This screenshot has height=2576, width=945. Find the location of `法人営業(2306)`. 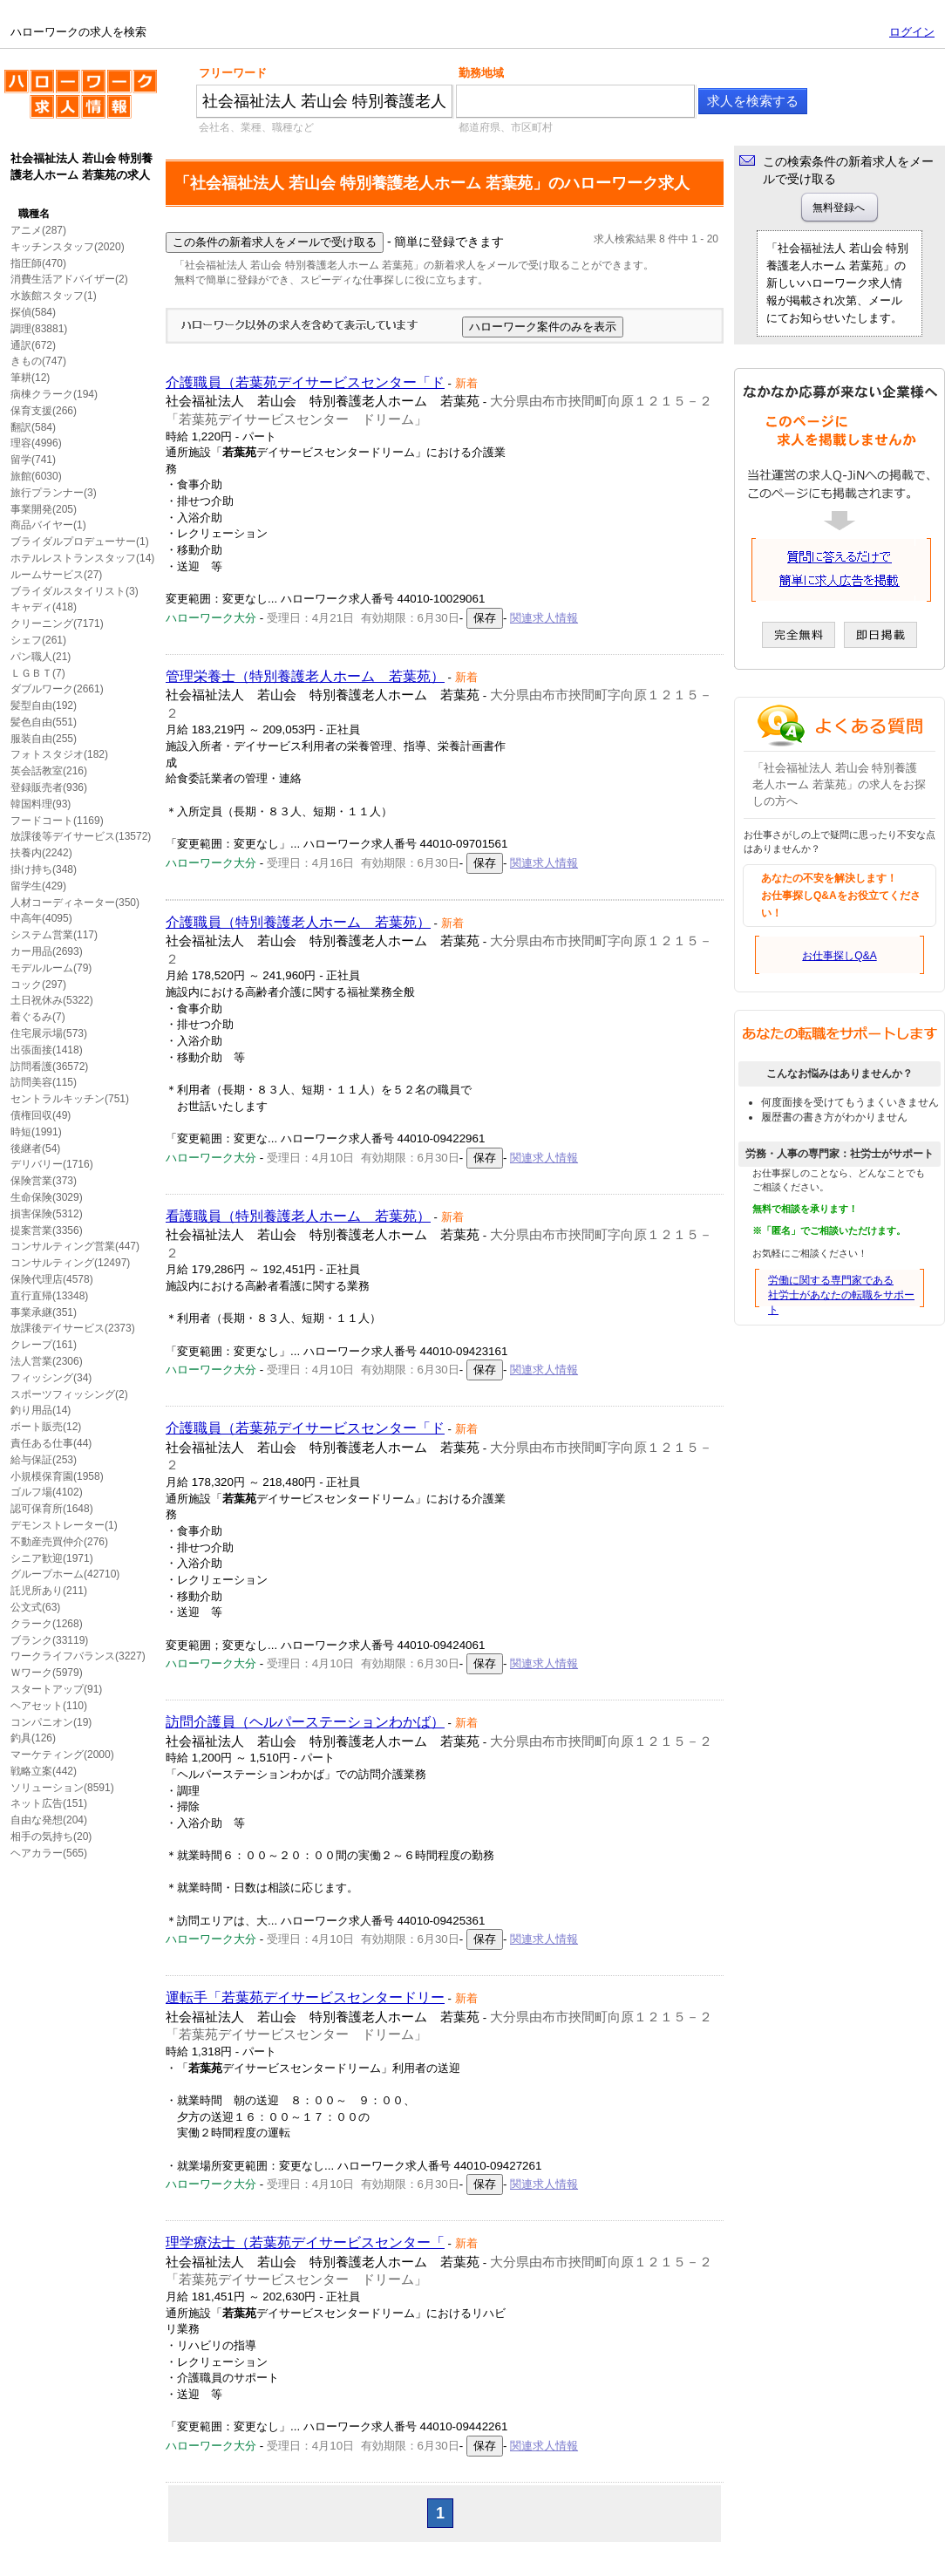

法人営業(2306) is located at coordinates (46, 1361).